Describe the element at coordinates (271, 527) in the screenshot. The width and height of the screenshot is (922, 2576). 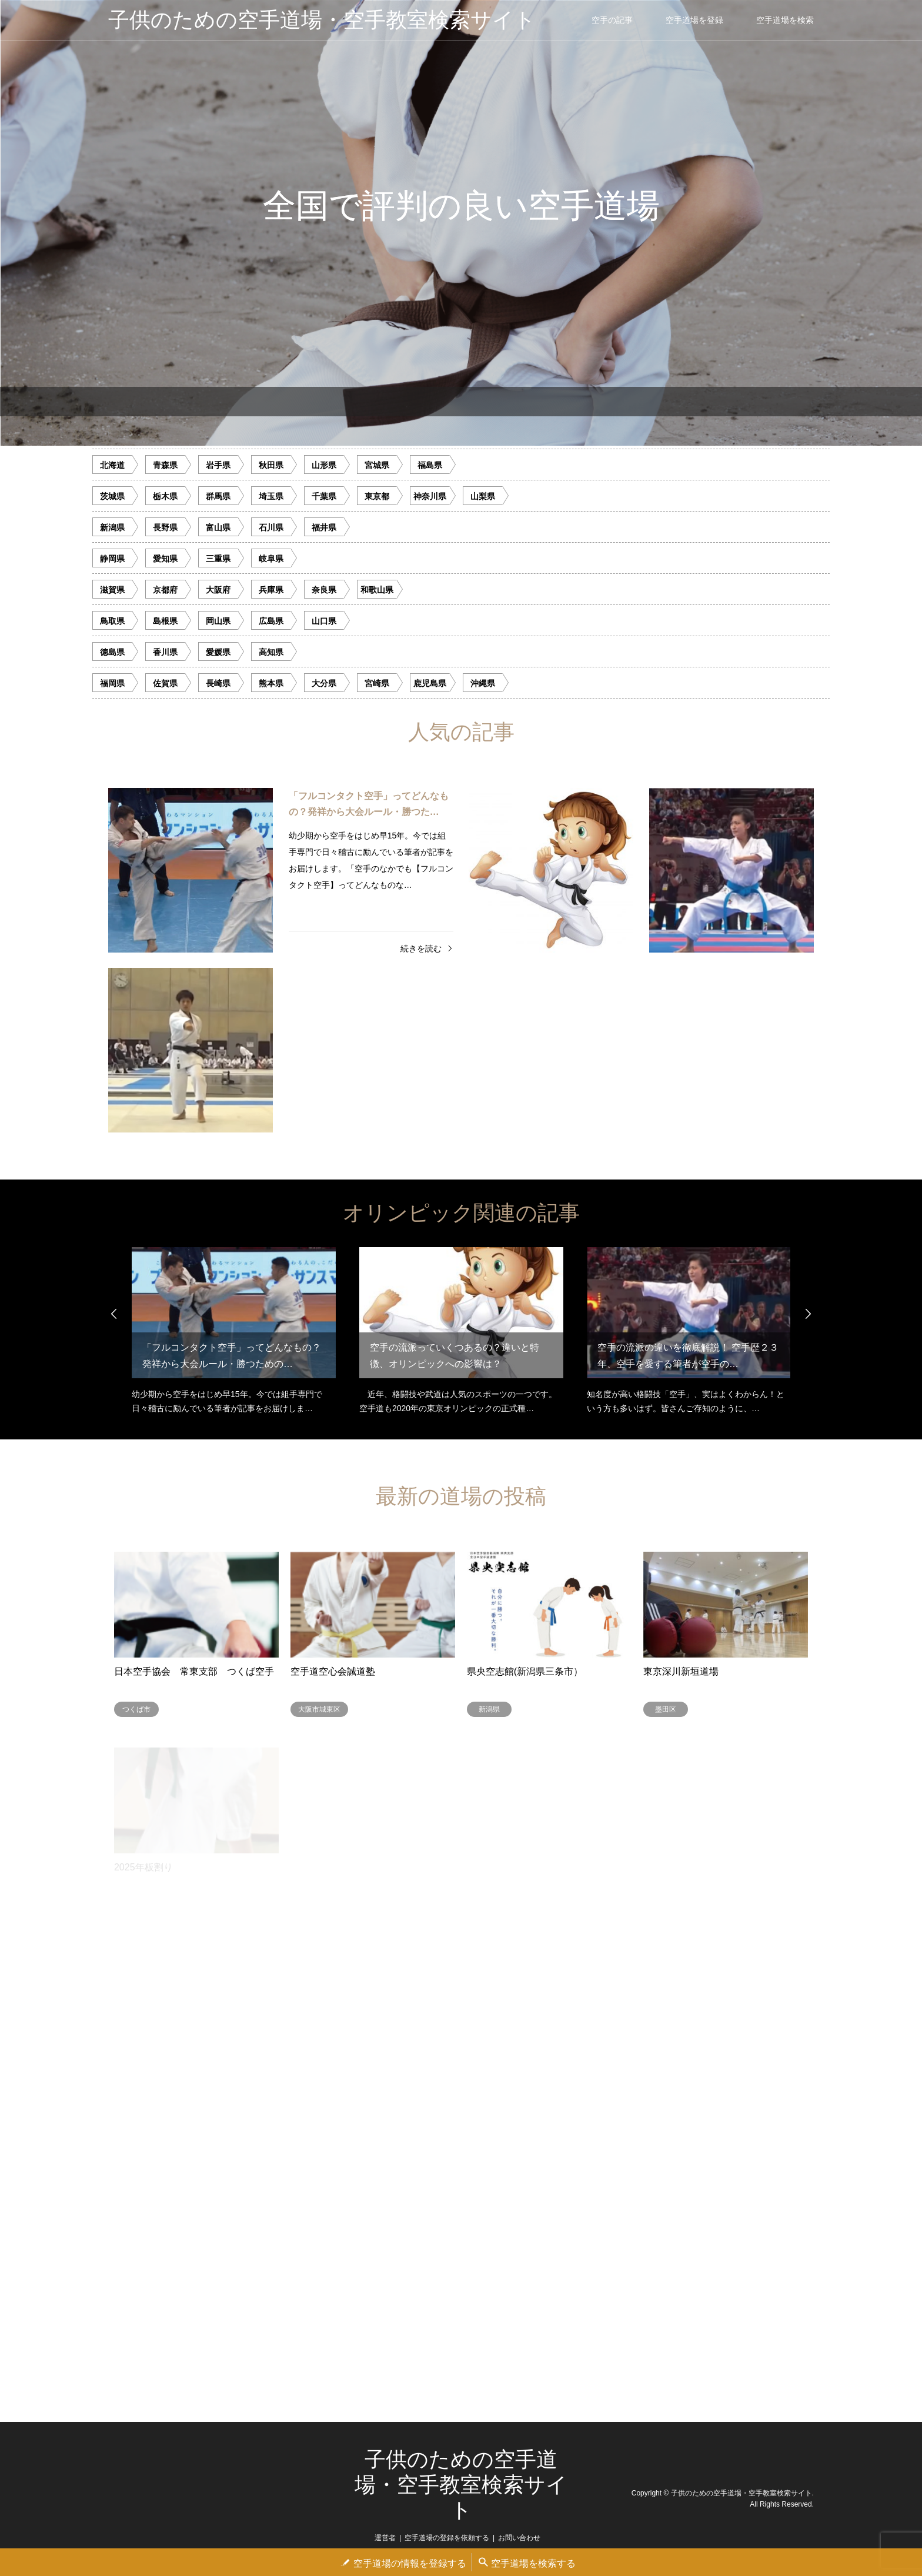
I see `石川県` at that location.